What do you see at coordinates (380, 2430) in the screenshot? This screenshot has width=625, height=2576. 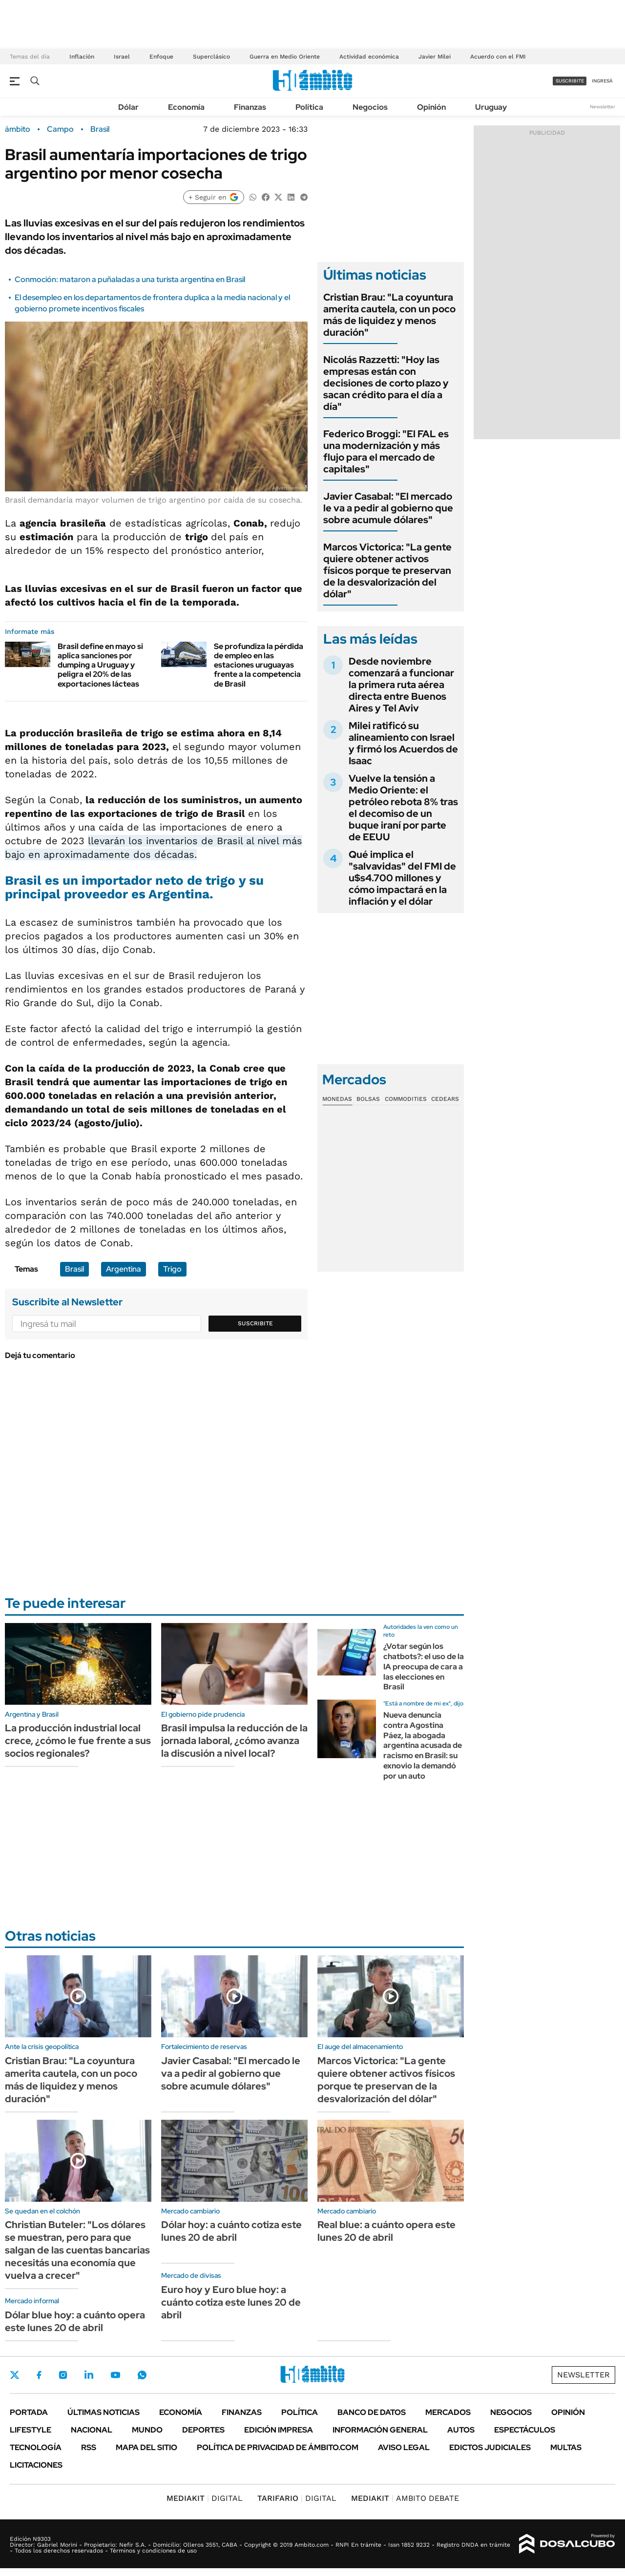 I see `Información General` at bounding box center [380, 2430].